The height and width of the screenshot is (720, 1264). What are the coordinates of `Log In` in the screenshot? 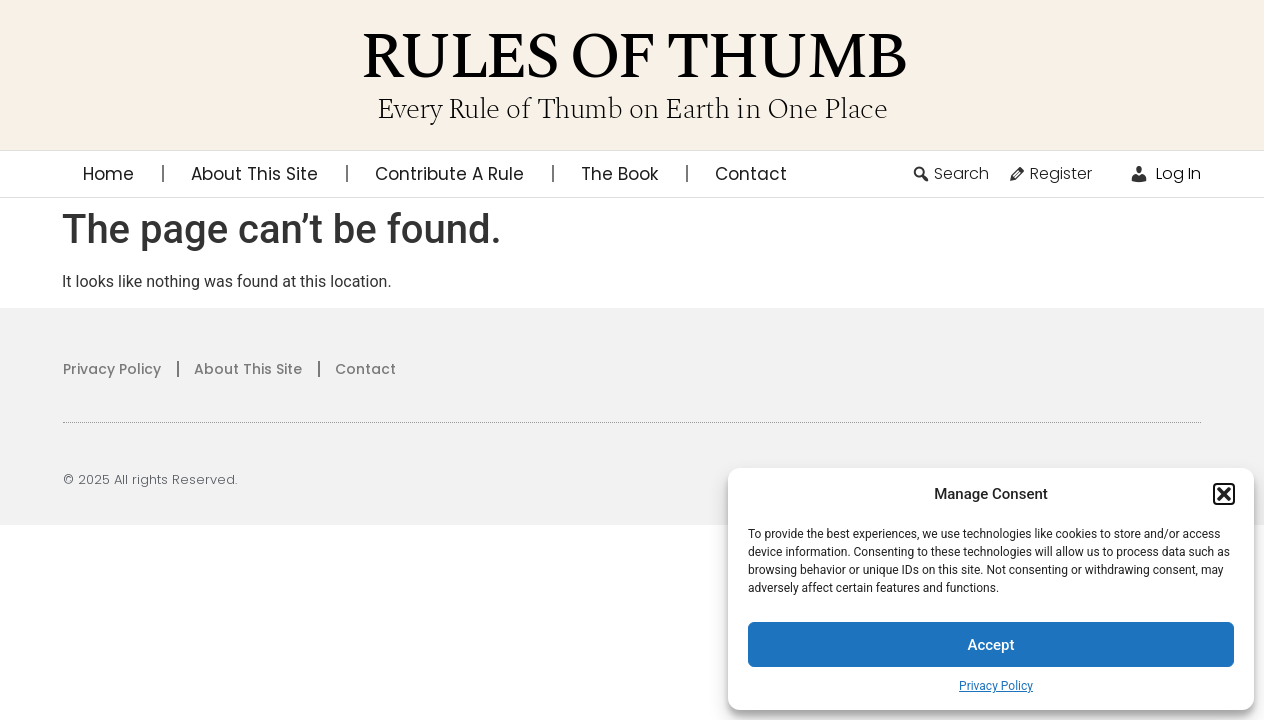 It's located at (1165, 173).